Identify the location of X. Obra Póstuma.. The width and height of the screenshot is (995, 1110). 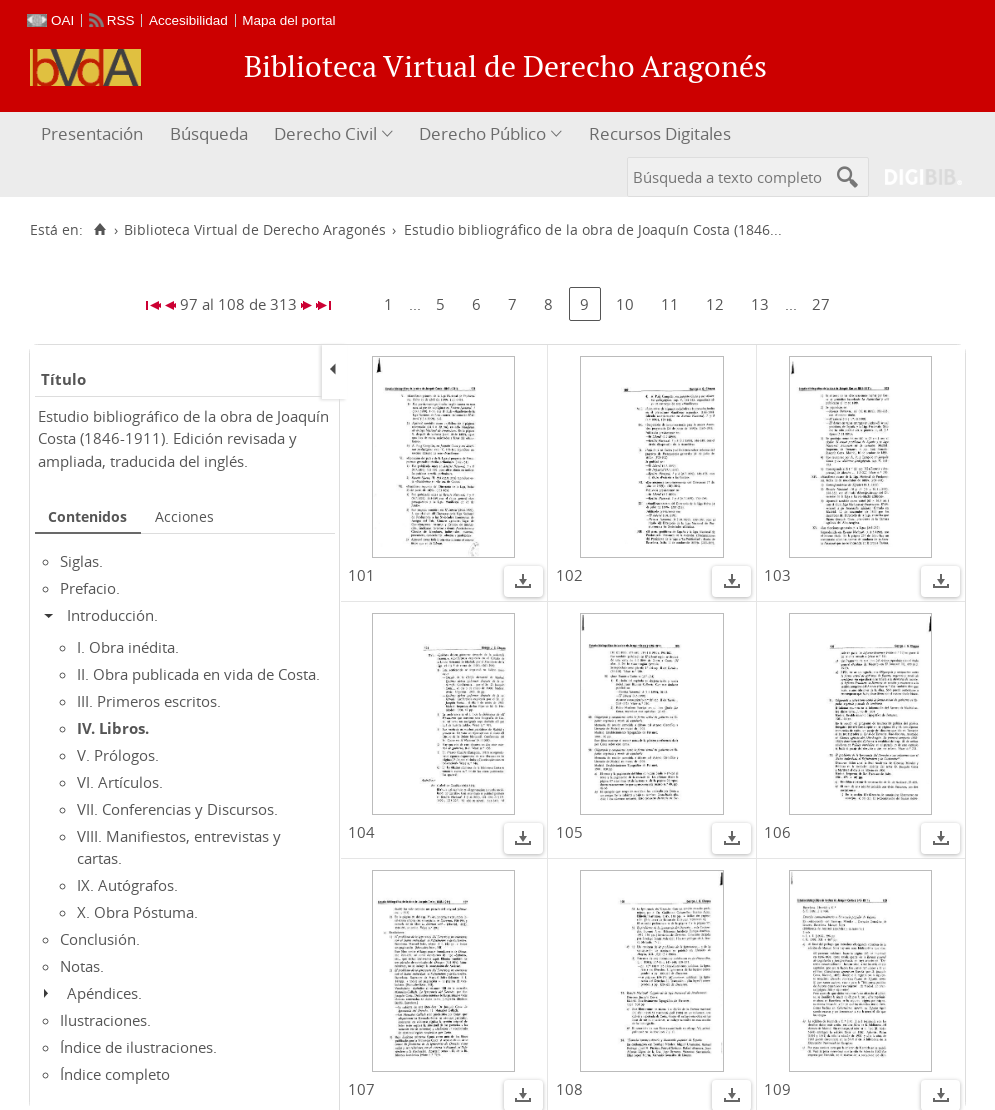
(137, 912).